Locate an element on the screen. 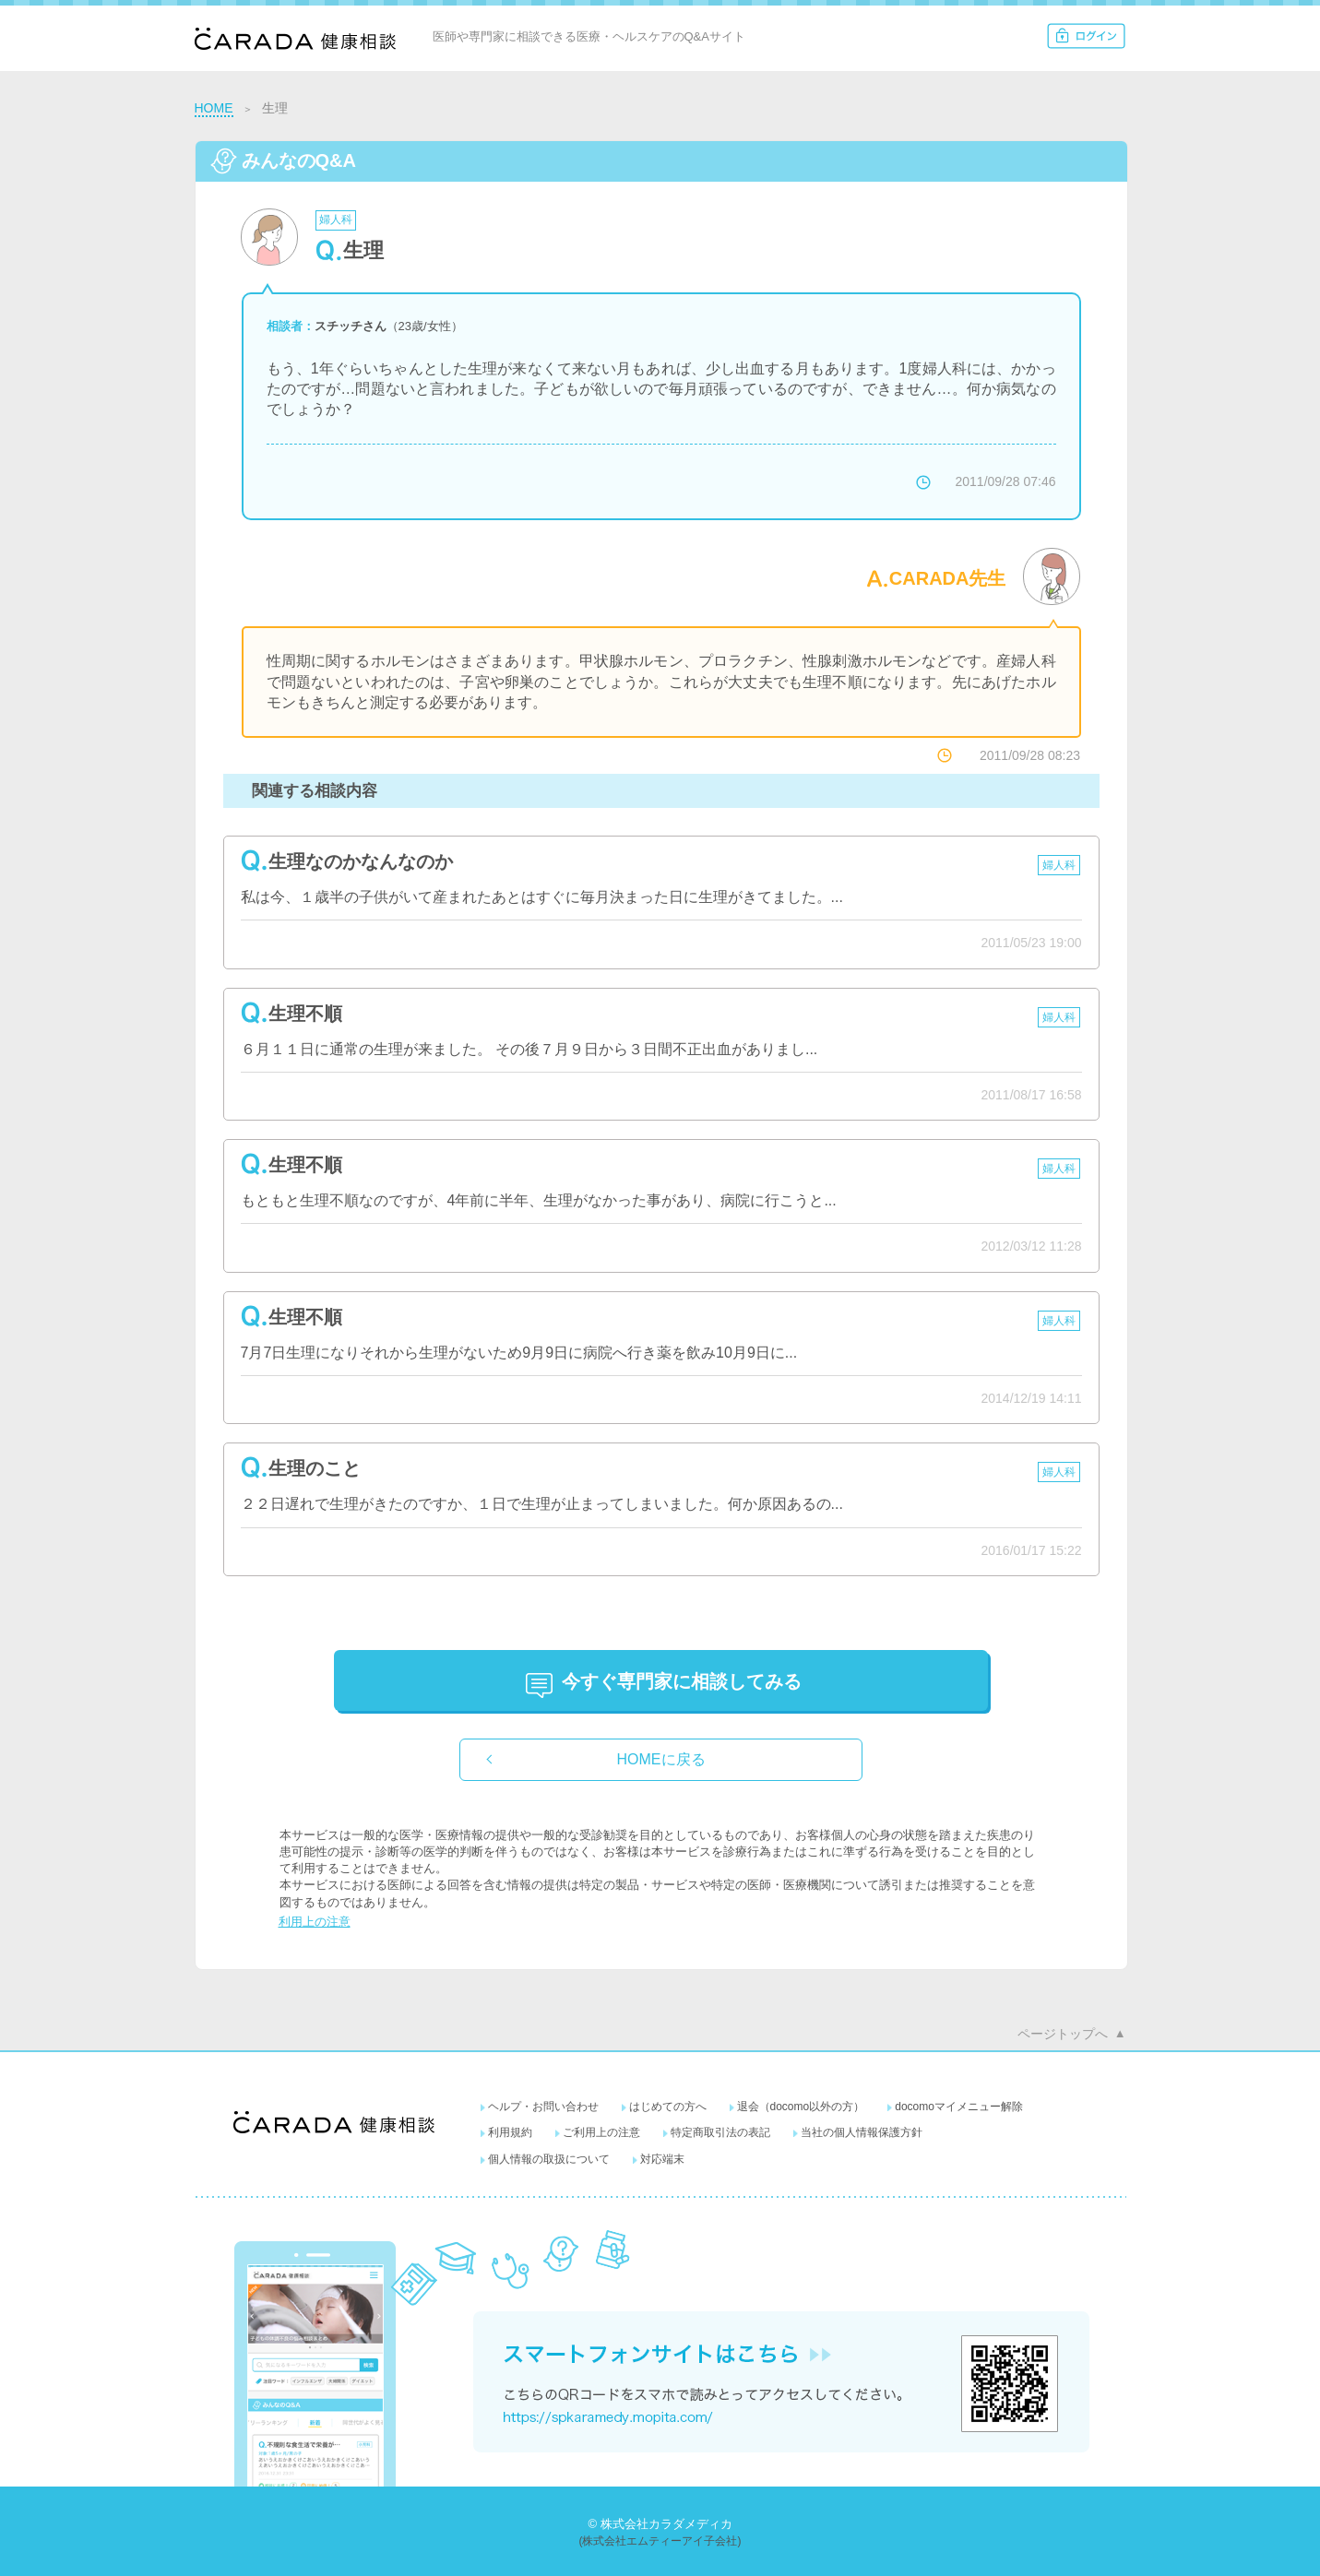  はじめての方へ is located at coordinates (668, 2106).